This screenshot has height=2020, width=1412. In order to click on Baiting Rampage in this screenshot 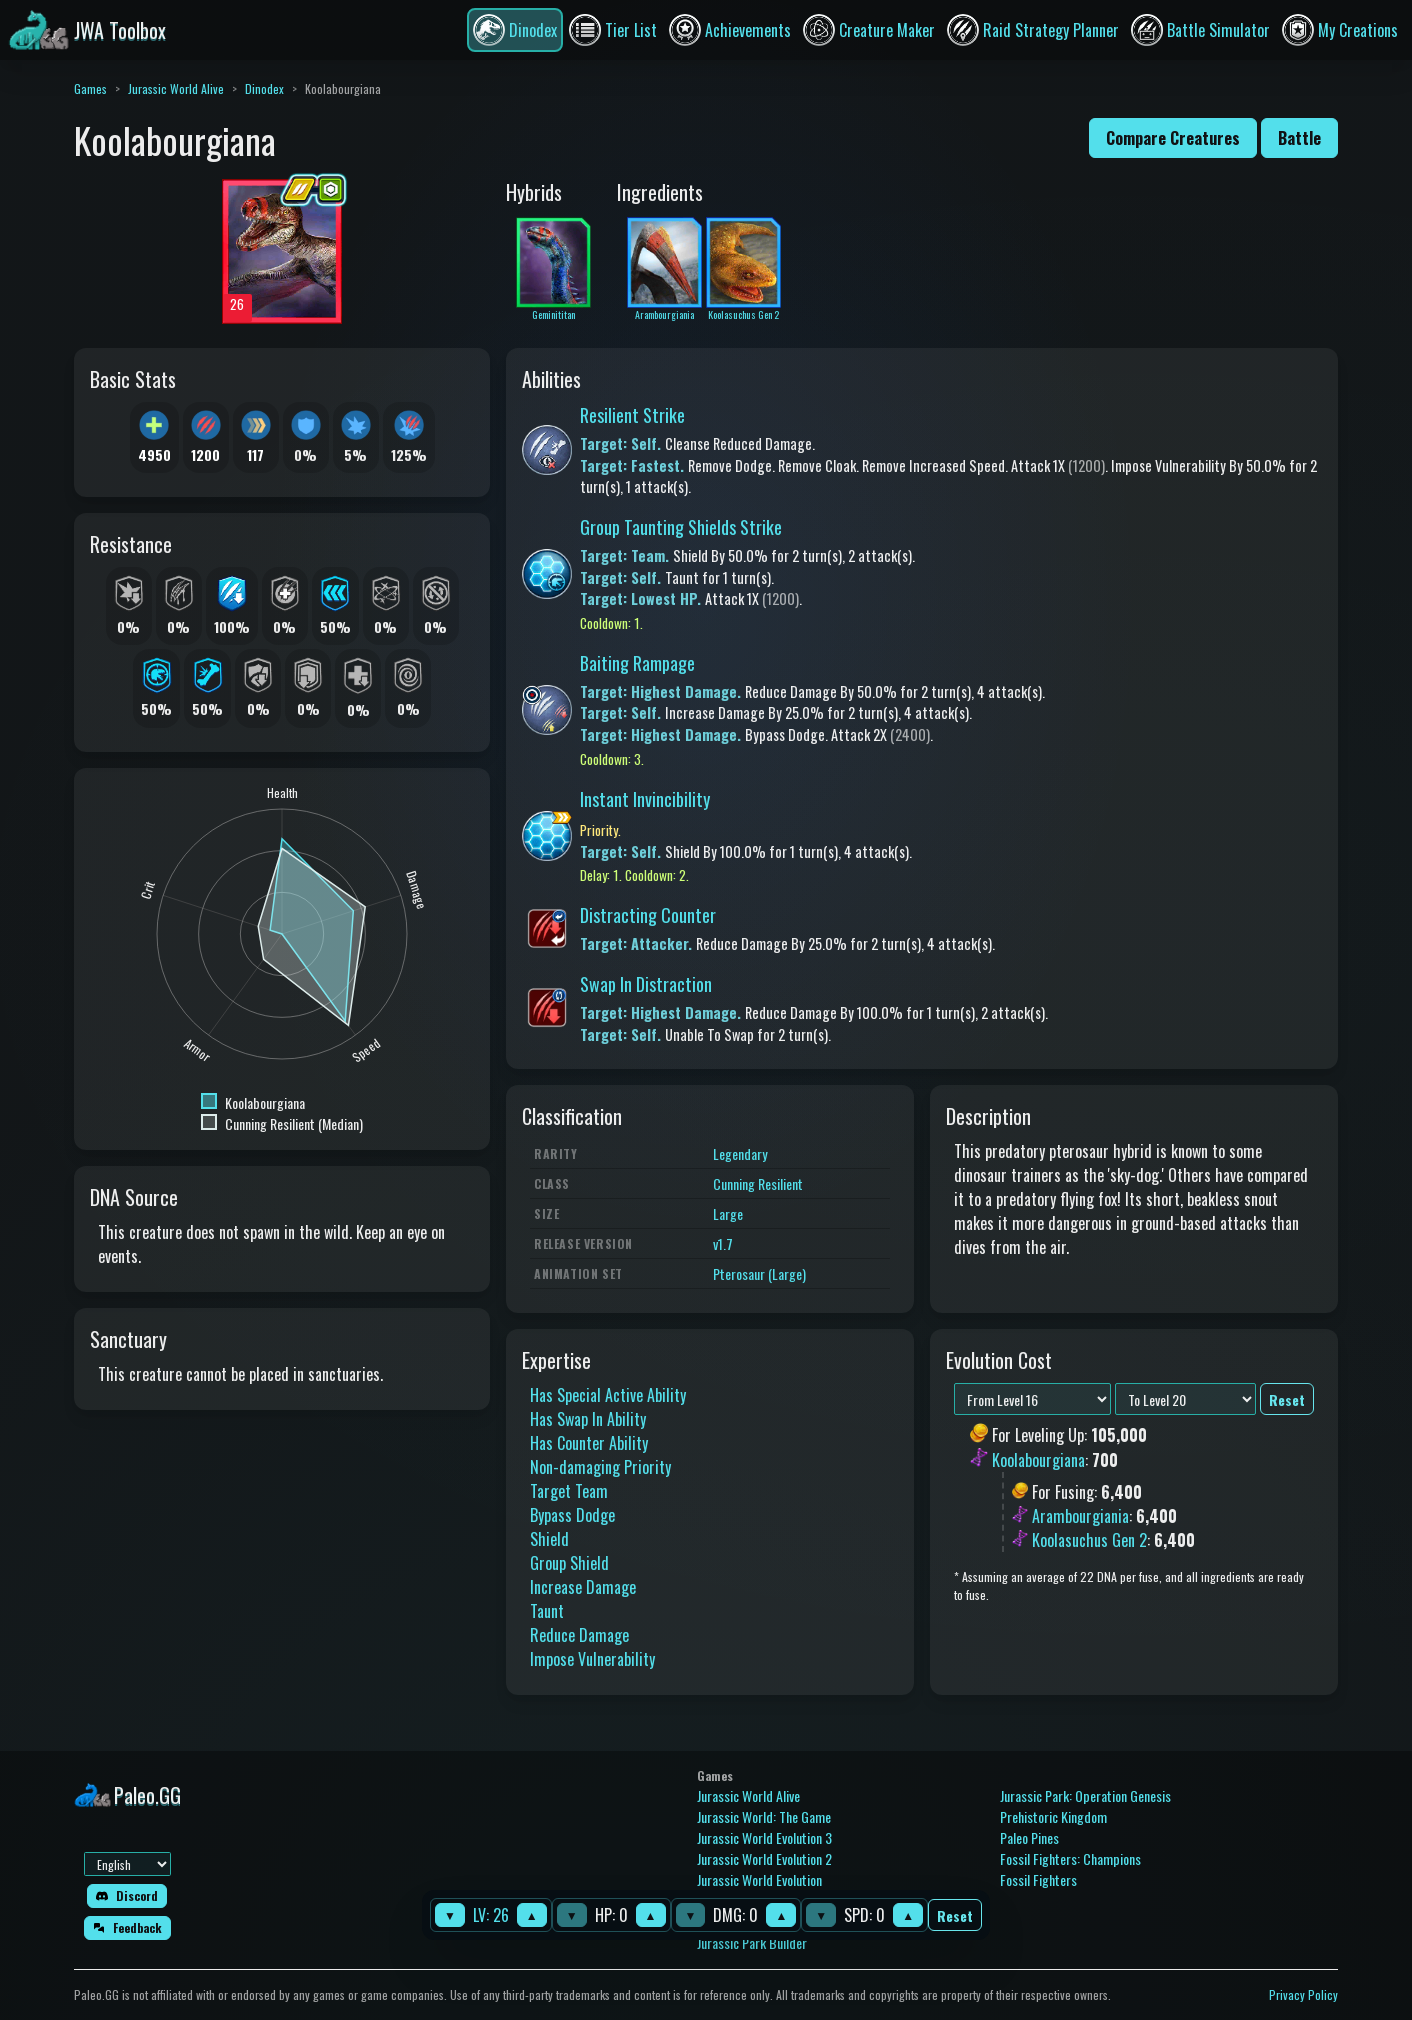, I will do `click(637, 663)`.